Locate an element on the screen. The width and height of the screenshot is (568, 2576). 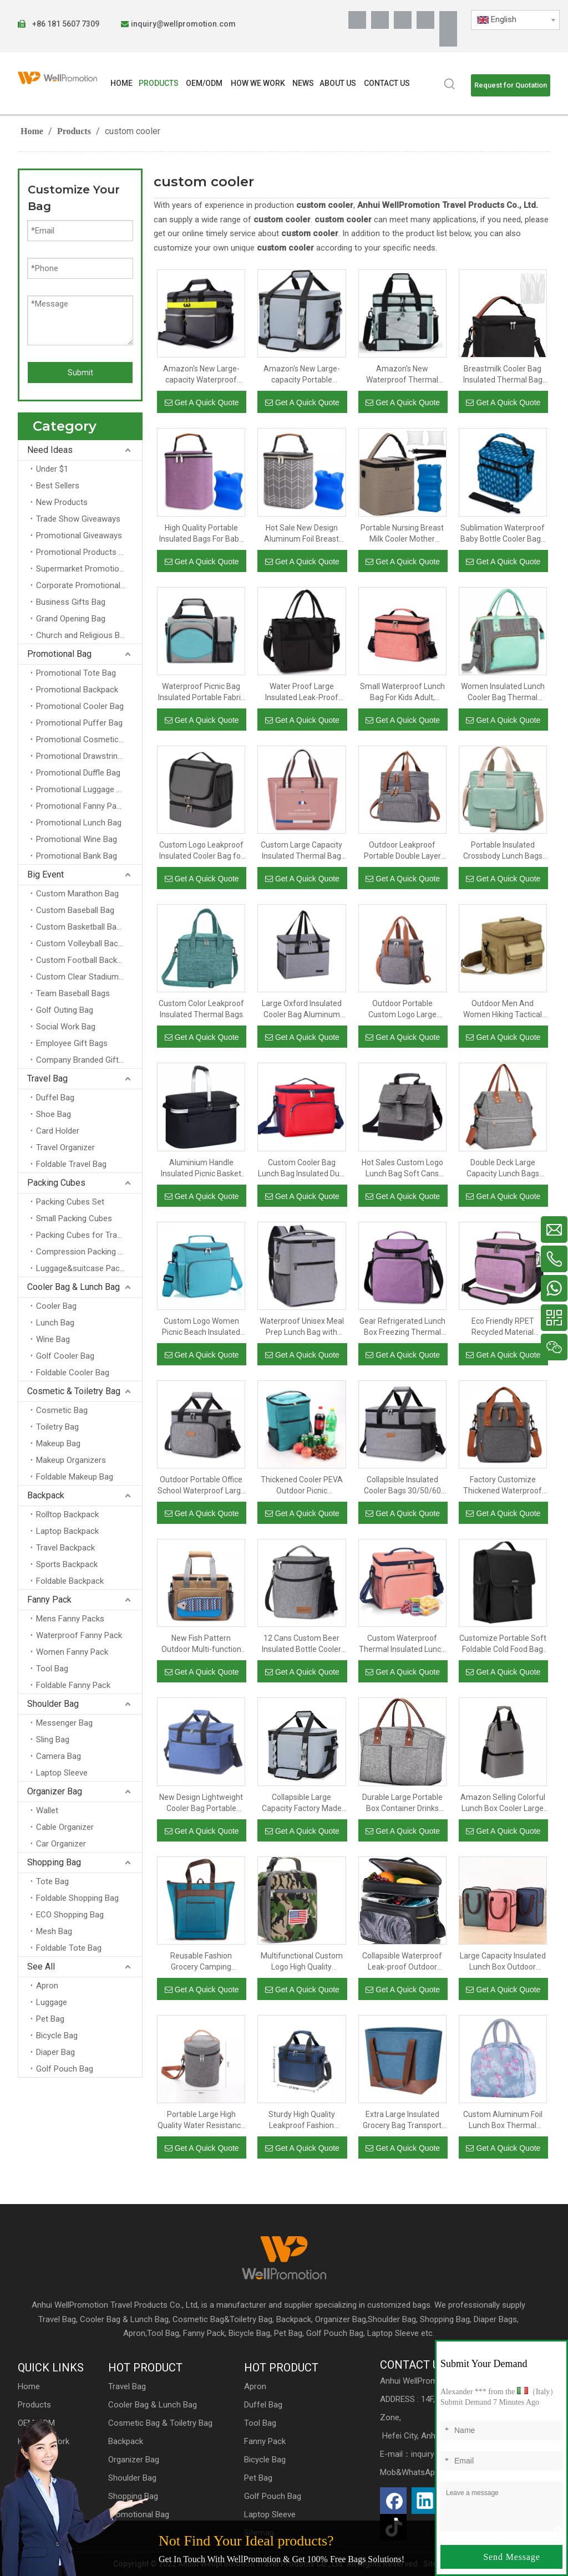
Promotional Giveaways is located at coordinates (79, 535).